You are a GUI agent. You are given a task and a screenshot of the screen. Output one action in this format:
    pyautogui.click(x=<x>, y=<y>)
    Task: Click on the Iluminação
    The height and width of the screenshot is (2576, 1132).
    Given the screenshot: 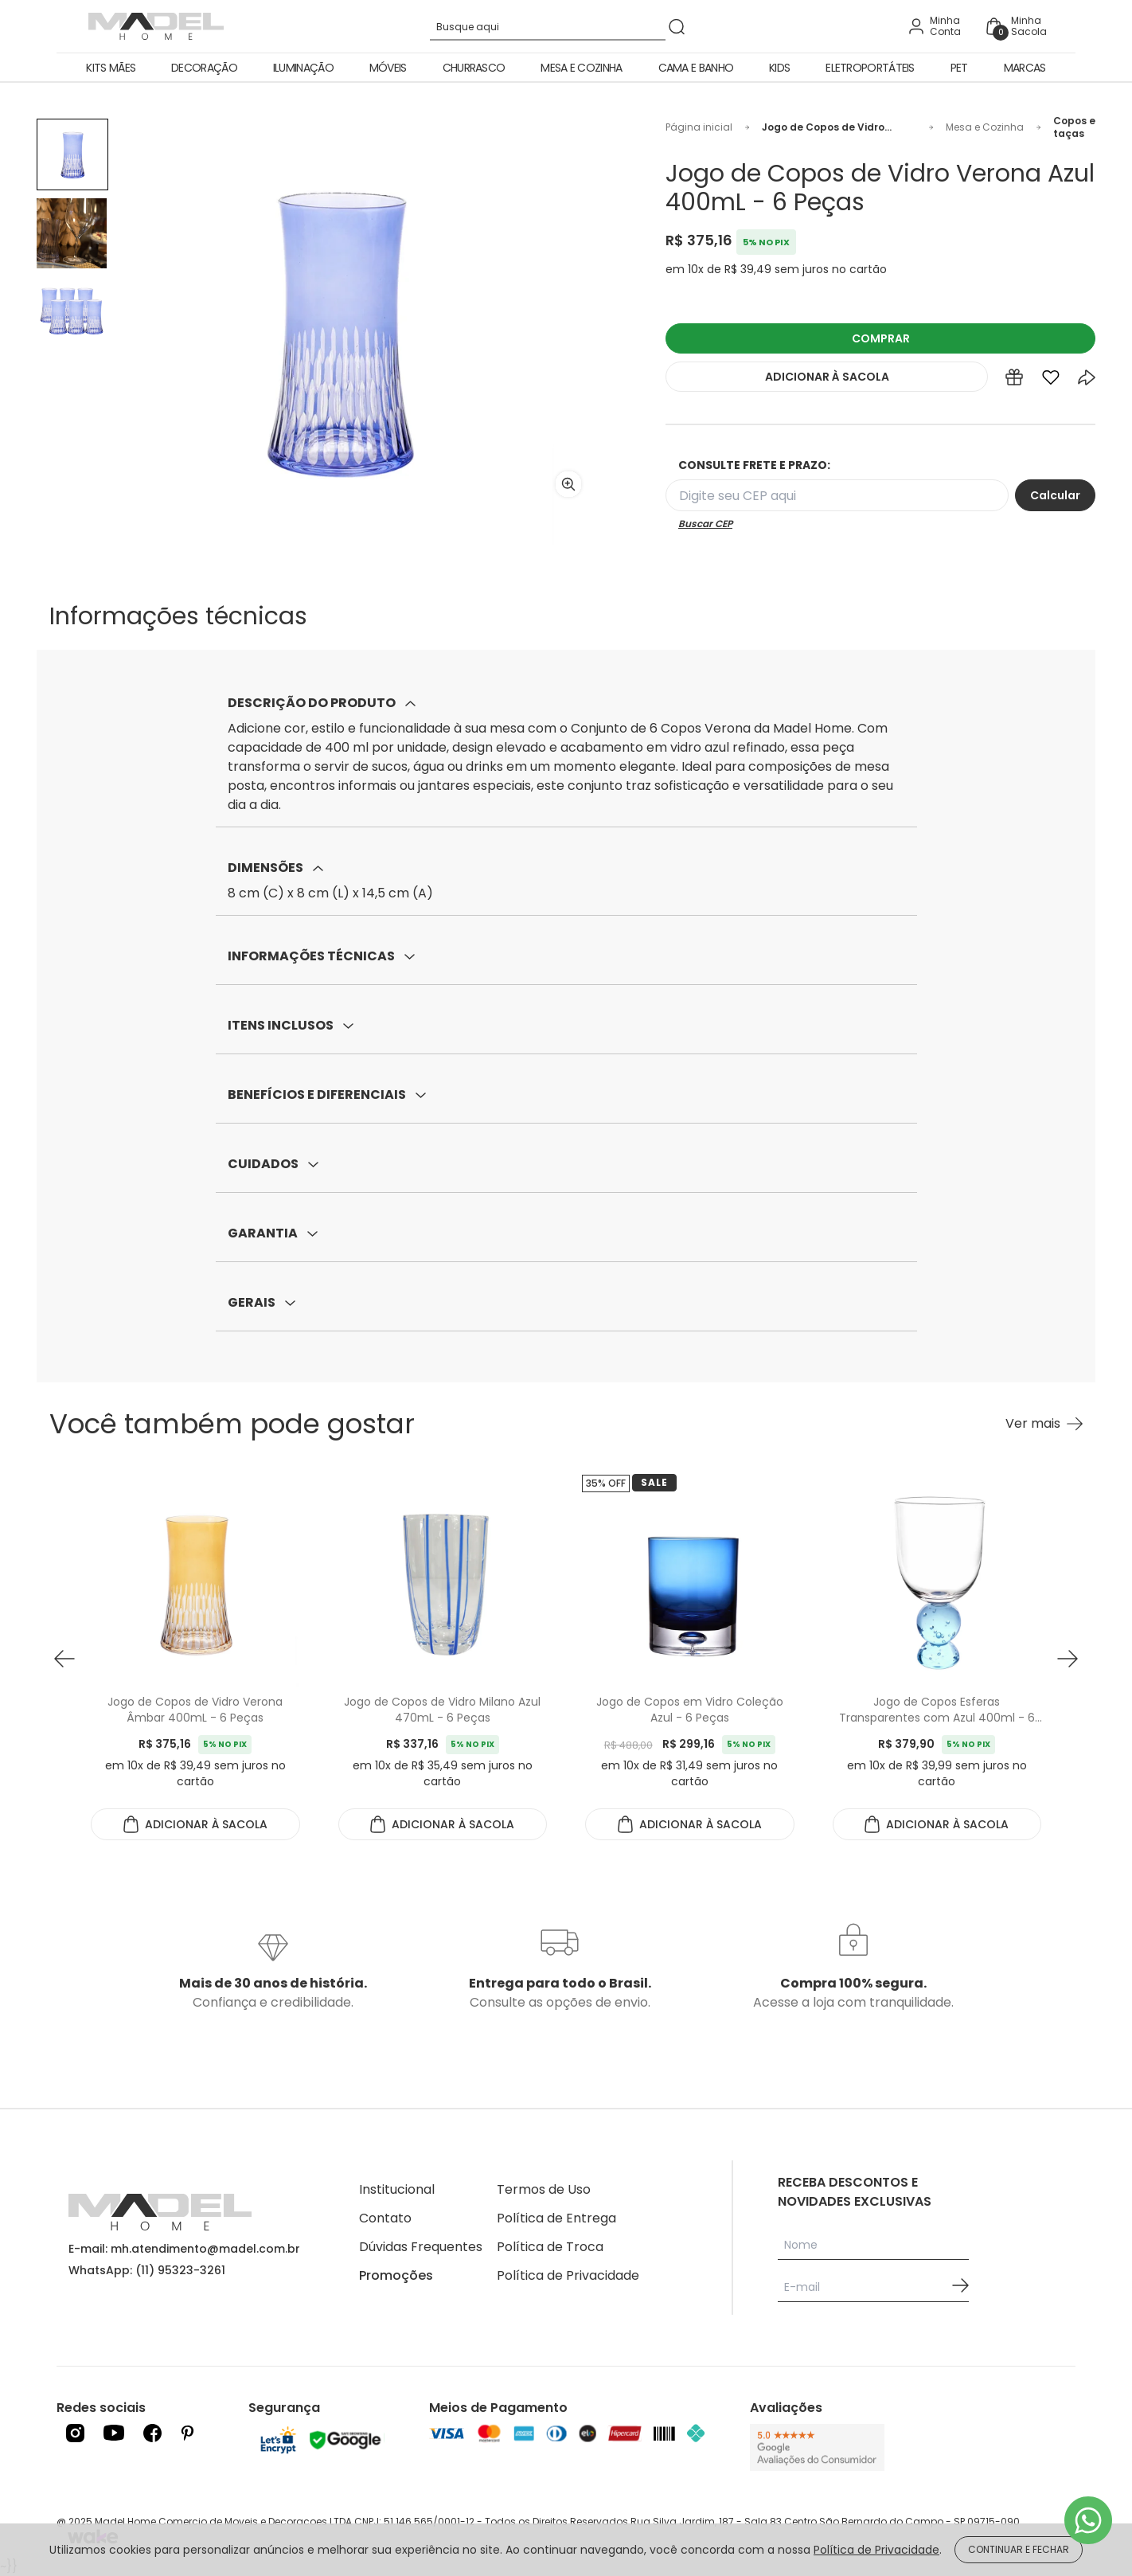 What is the action you would take?
    pyautogui.click(x=303, y=68)
    